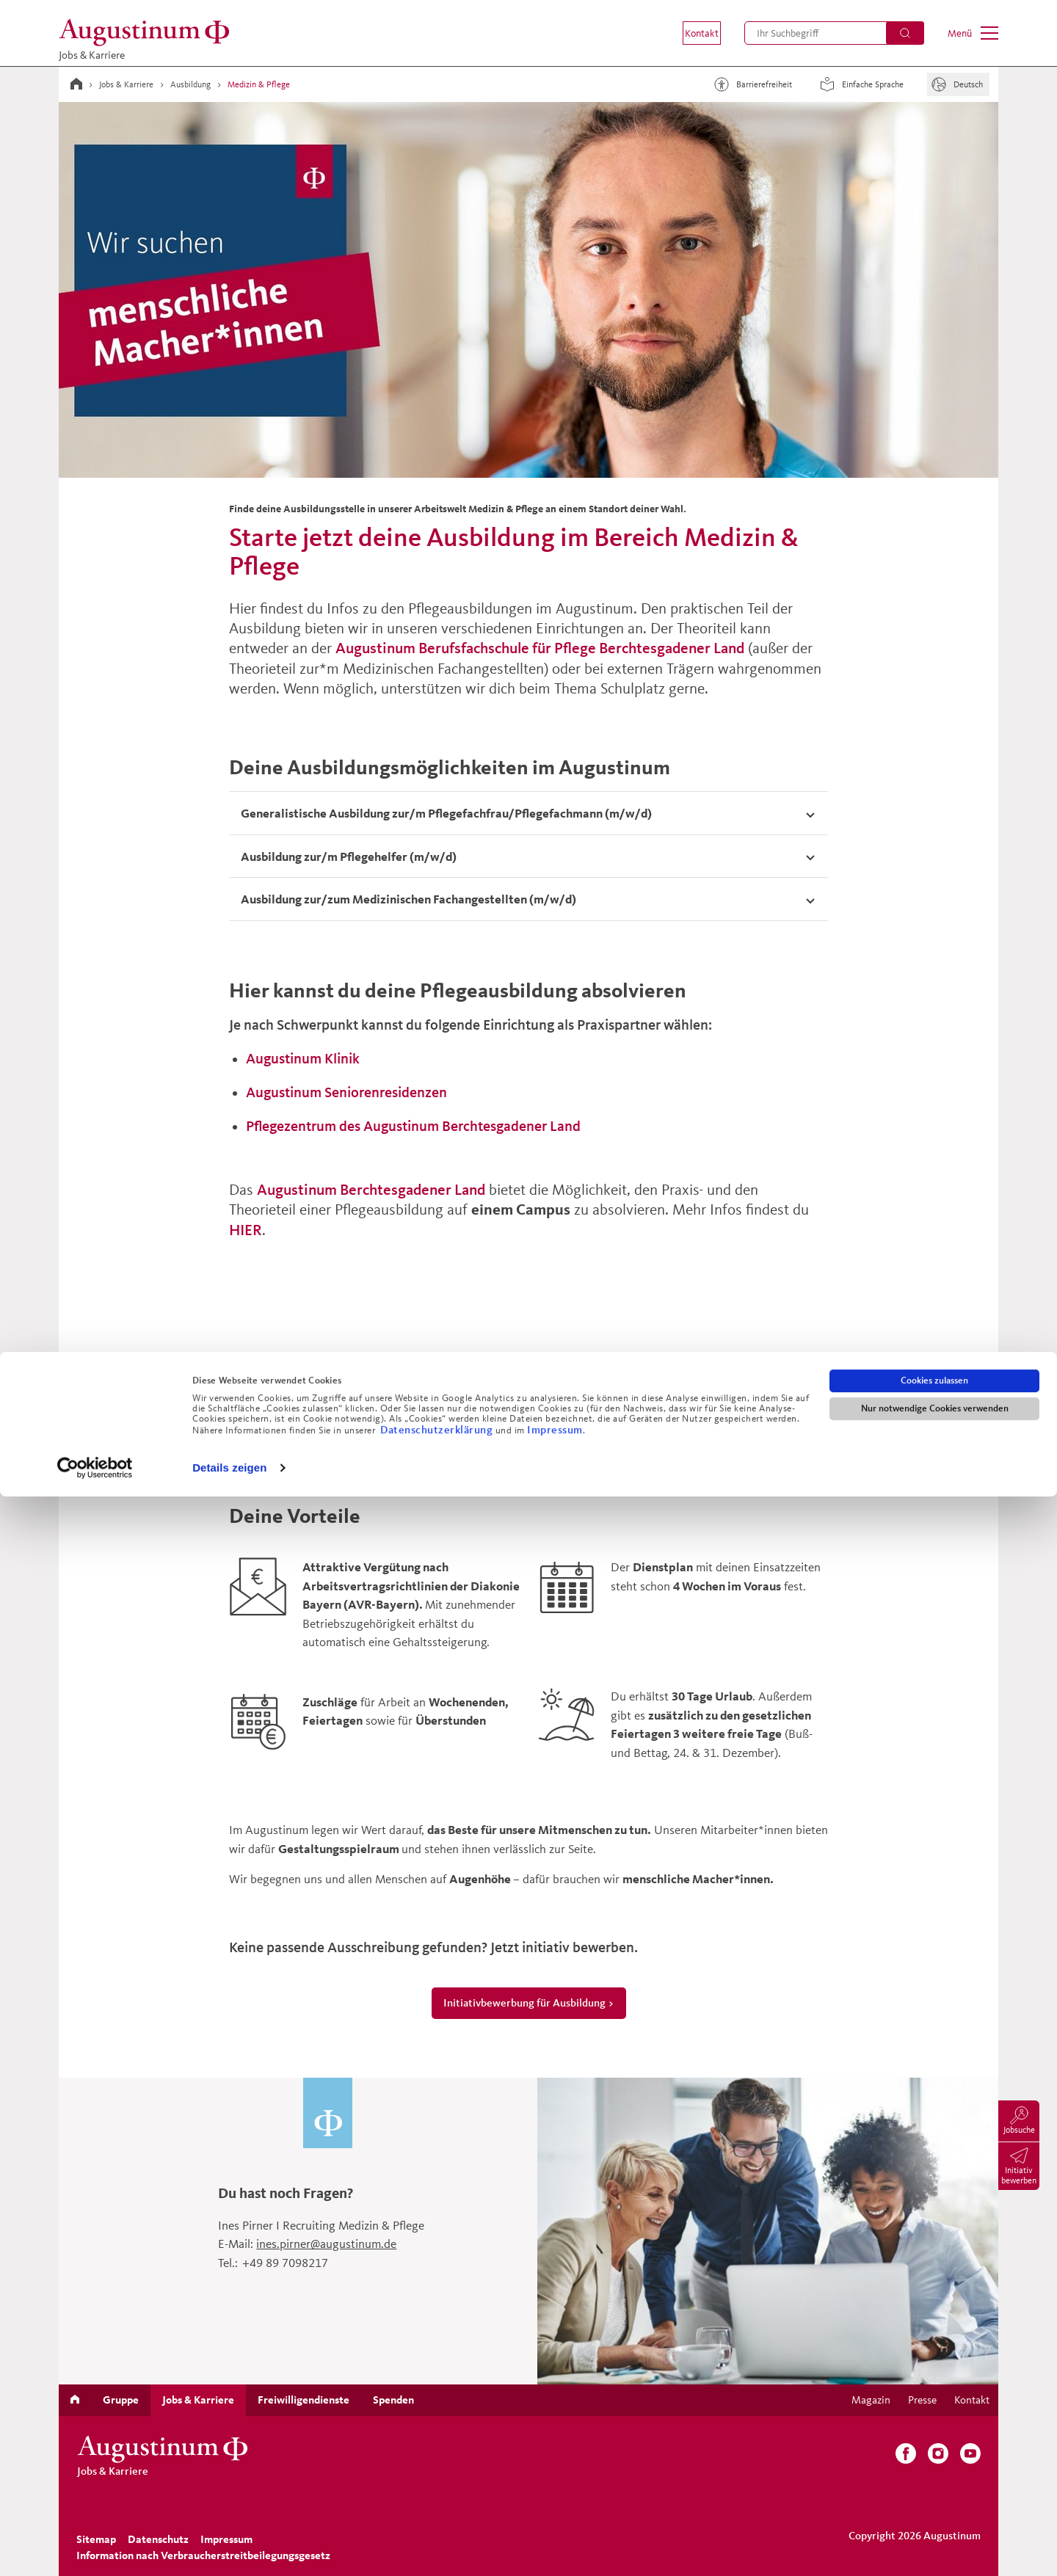 The image size is (1057, 2576). What do you see at coordinates (860, 84) in the screenshot?
I see `Einfache Sprache` at bounding box center [860, 84].